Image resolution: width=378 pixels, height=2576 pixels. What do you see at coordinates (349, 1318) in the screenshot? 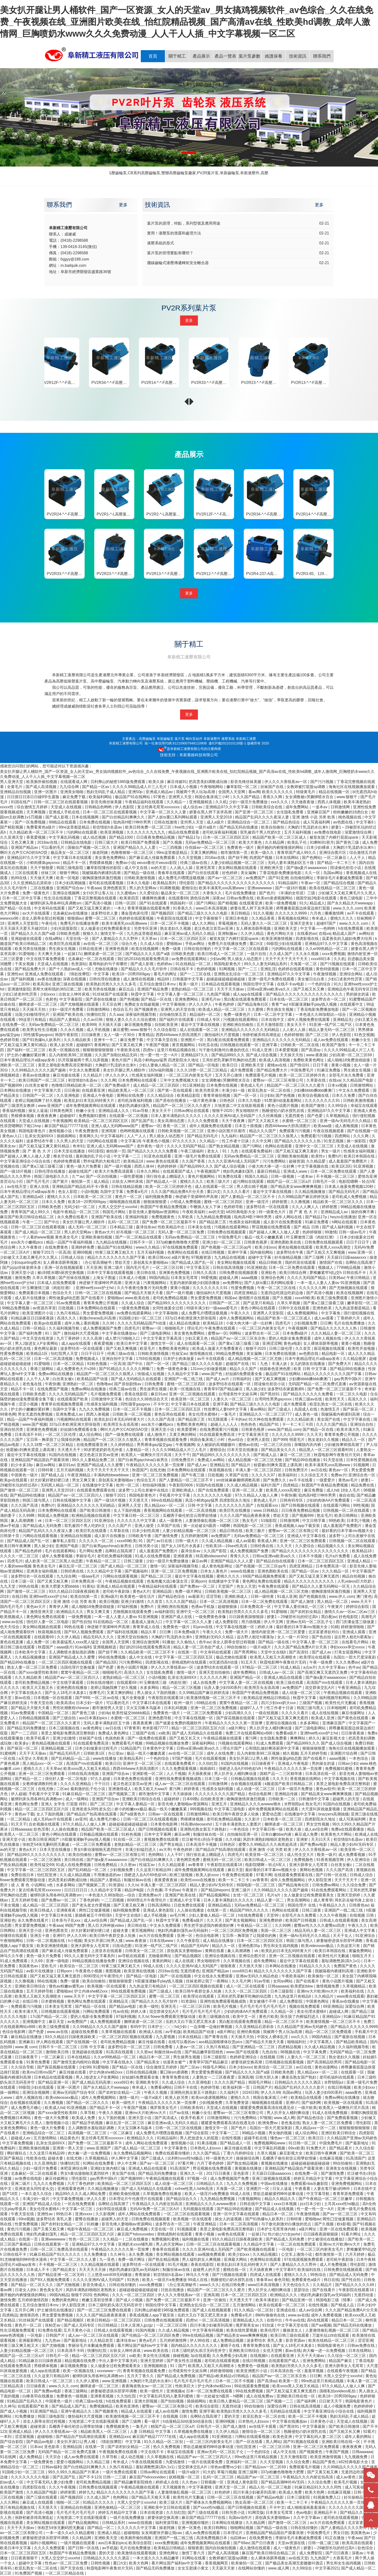
I see `丁香婷婷六月` at bounding box center [349, 1318].